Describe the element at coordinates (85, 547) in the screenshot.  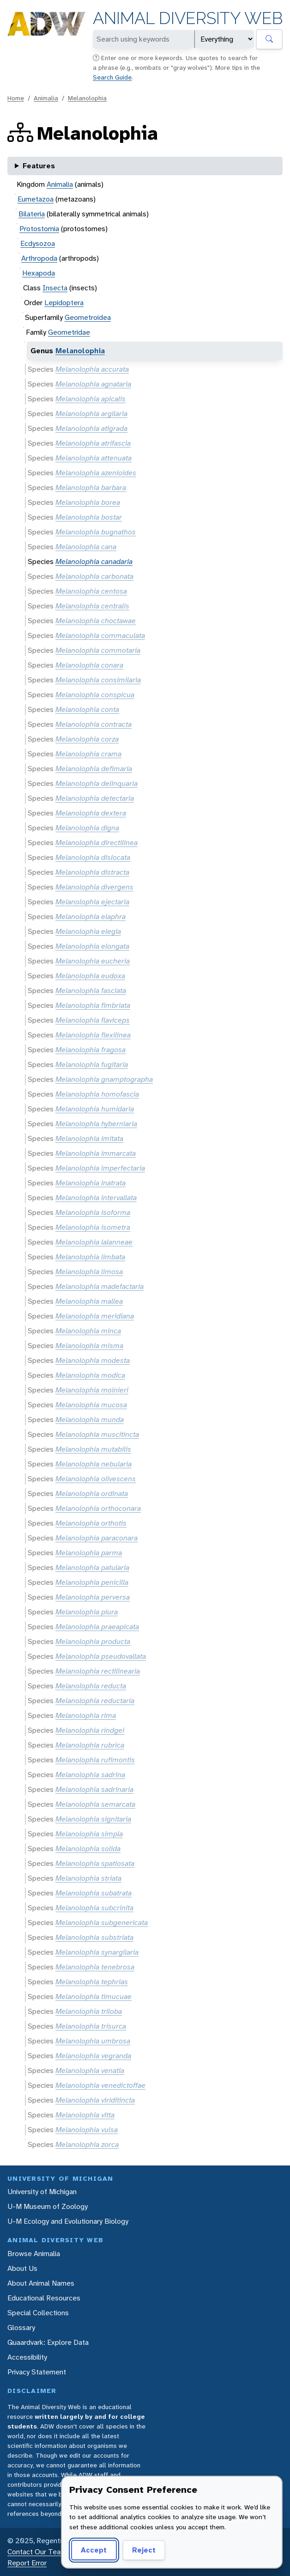
I see `Melanolophia cana` at that location.